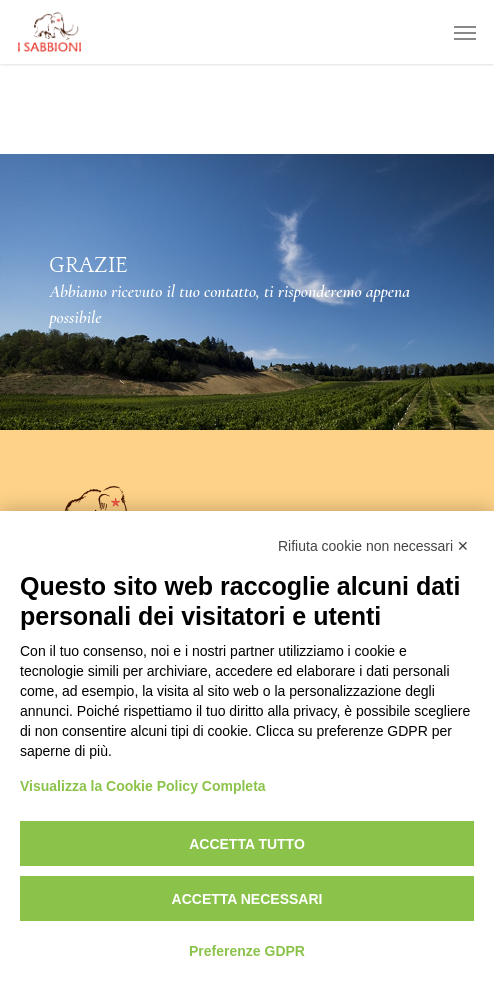  What do you see at coordinates (143, 786) in the screenshot?
I see `Visualizza la Cookie Policy Completa` at bounding box center [143, 786].